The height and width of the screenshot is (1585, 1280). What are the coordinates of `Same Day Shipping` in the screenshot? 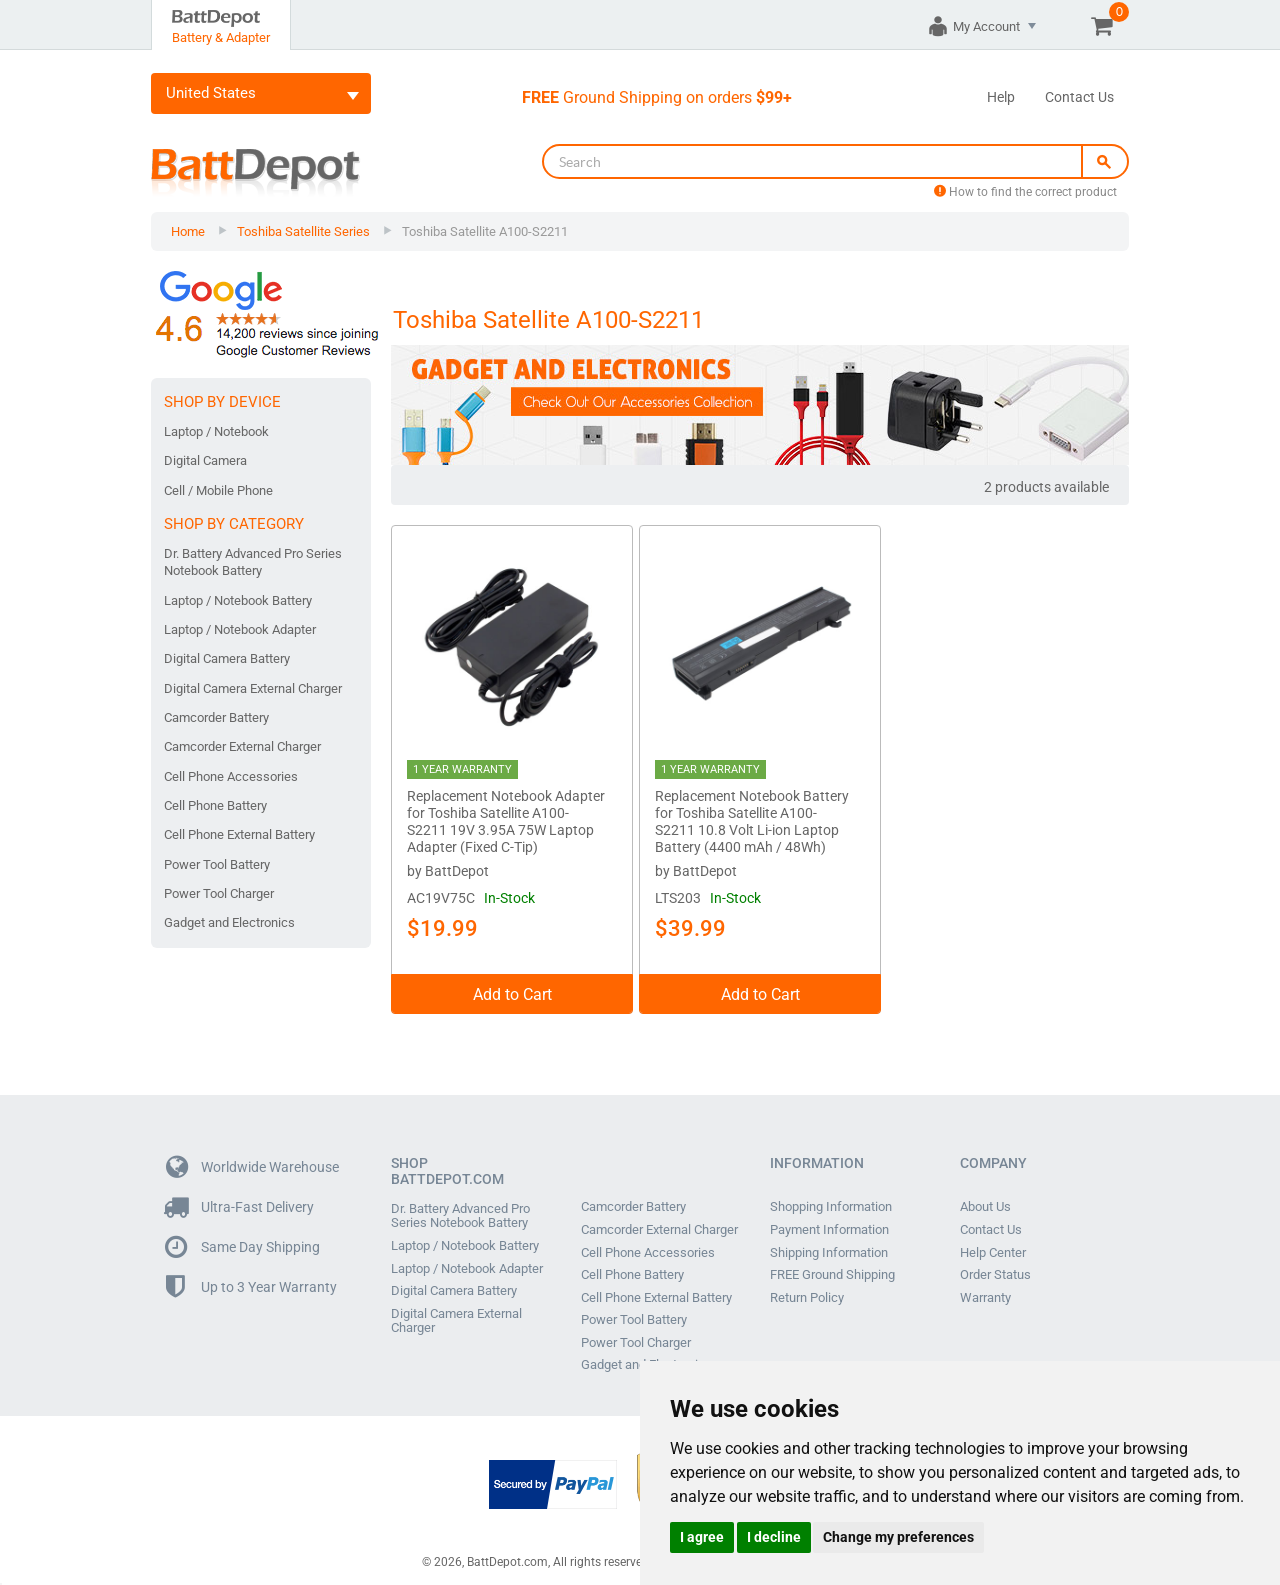 It's located at (243, 1239).